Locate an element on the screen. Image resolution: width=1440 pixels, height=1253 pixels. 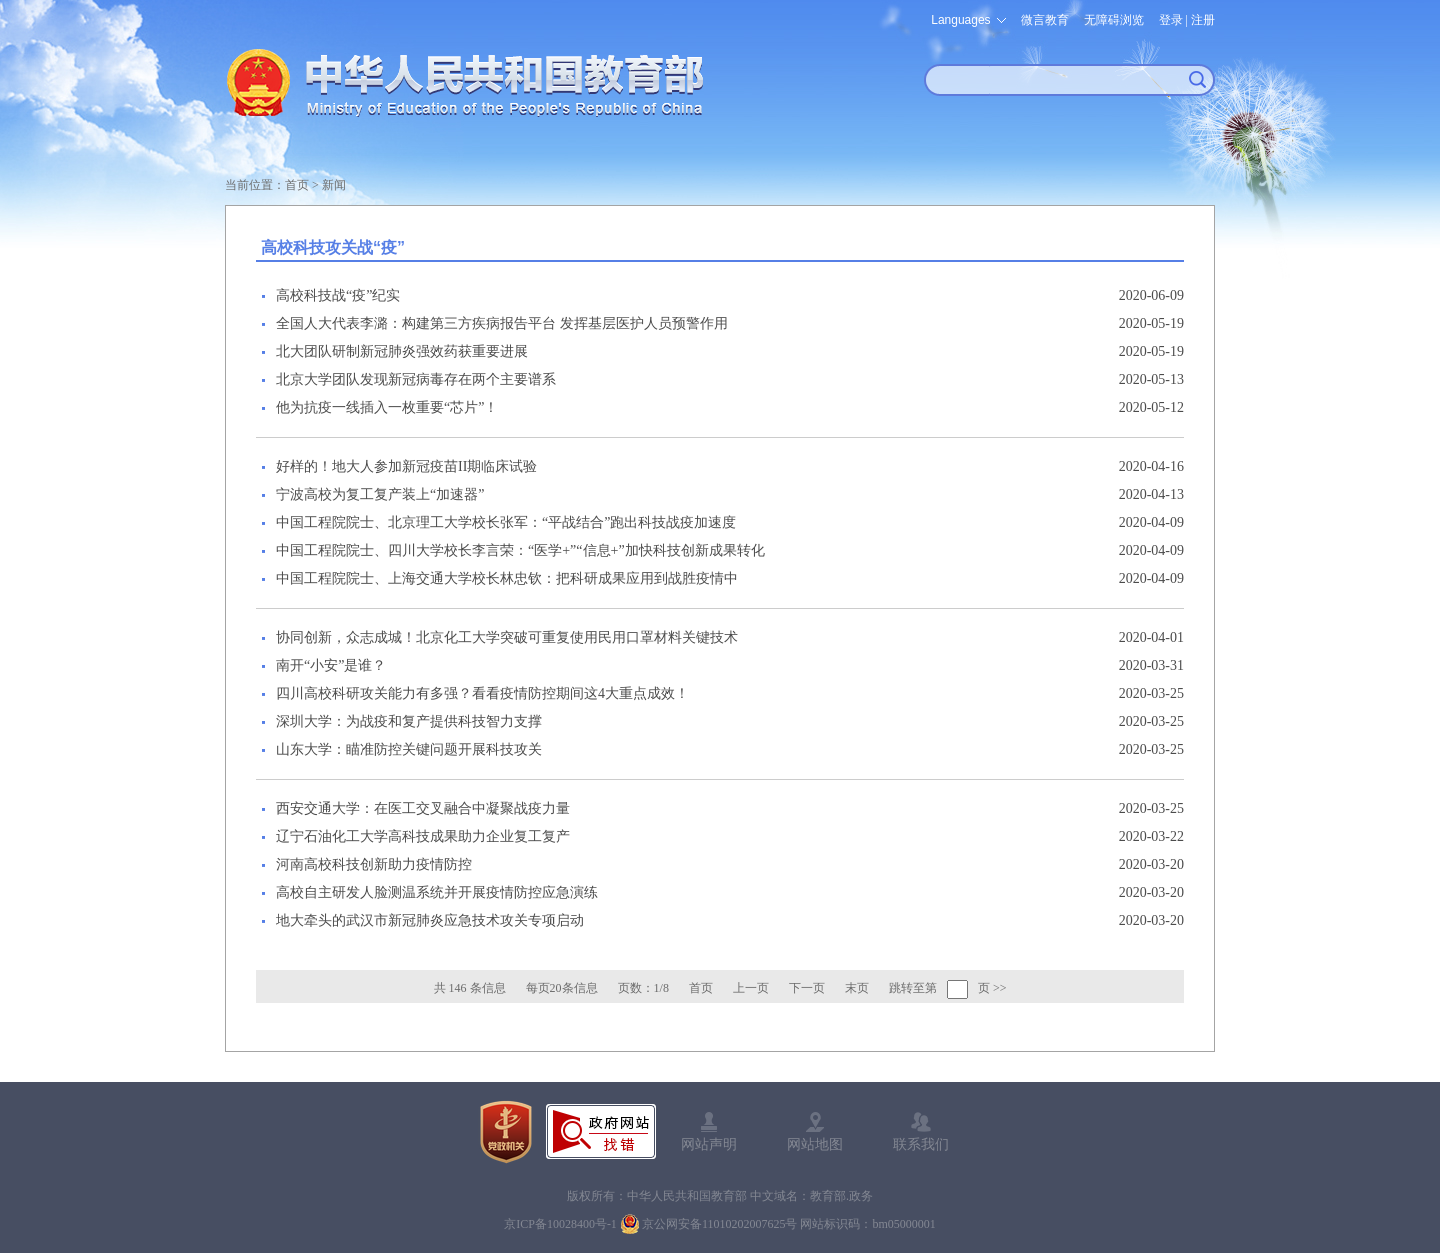
四川高校科研攻关能力有多强？看看疫情防控期间这4大重点成效！ is located at coordinates (482, 693).